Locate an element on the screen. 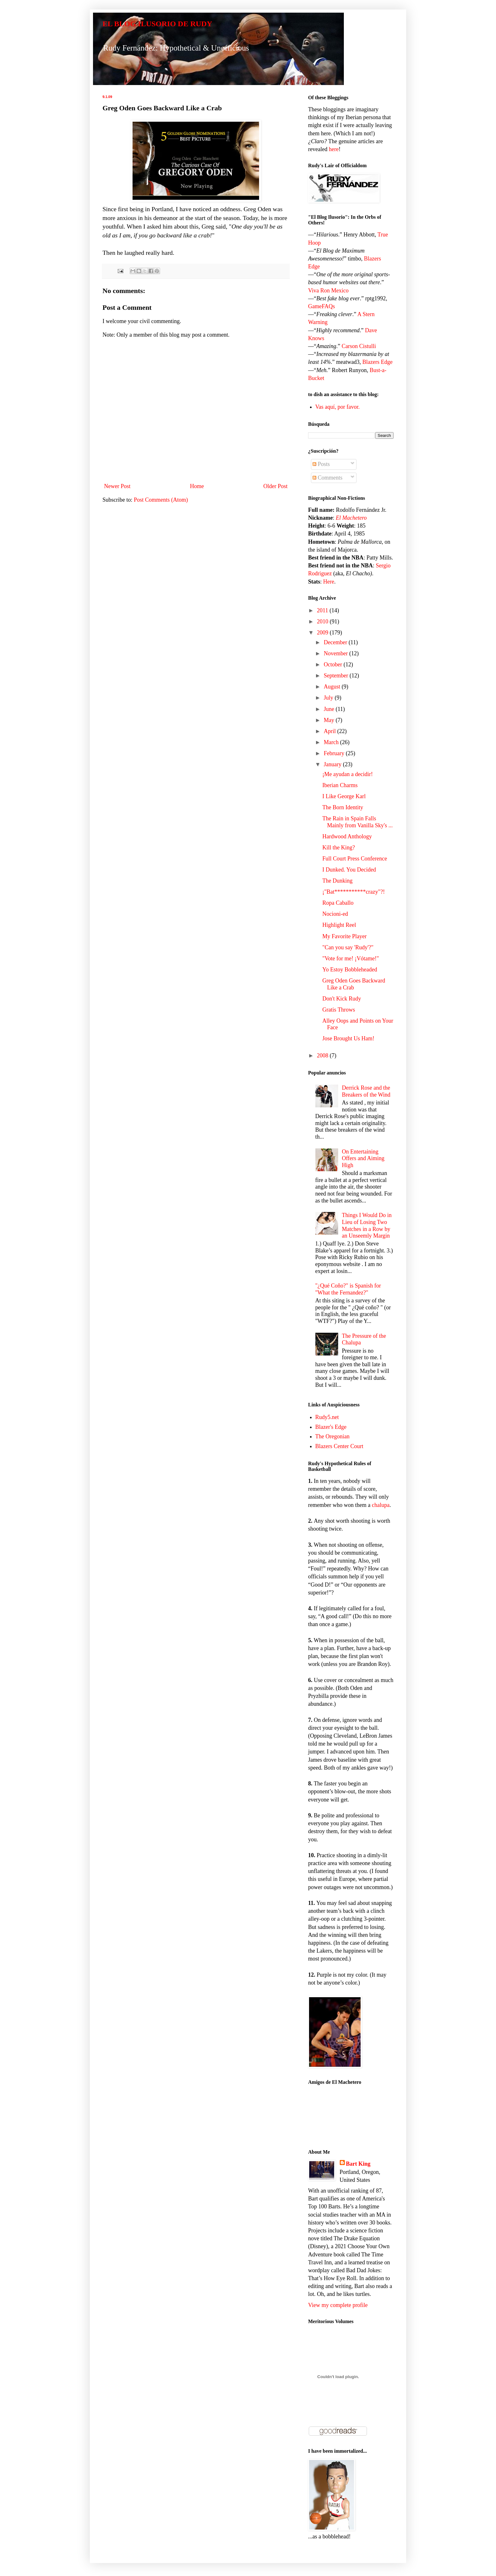  Older Post is located at coordinates (276, 486).